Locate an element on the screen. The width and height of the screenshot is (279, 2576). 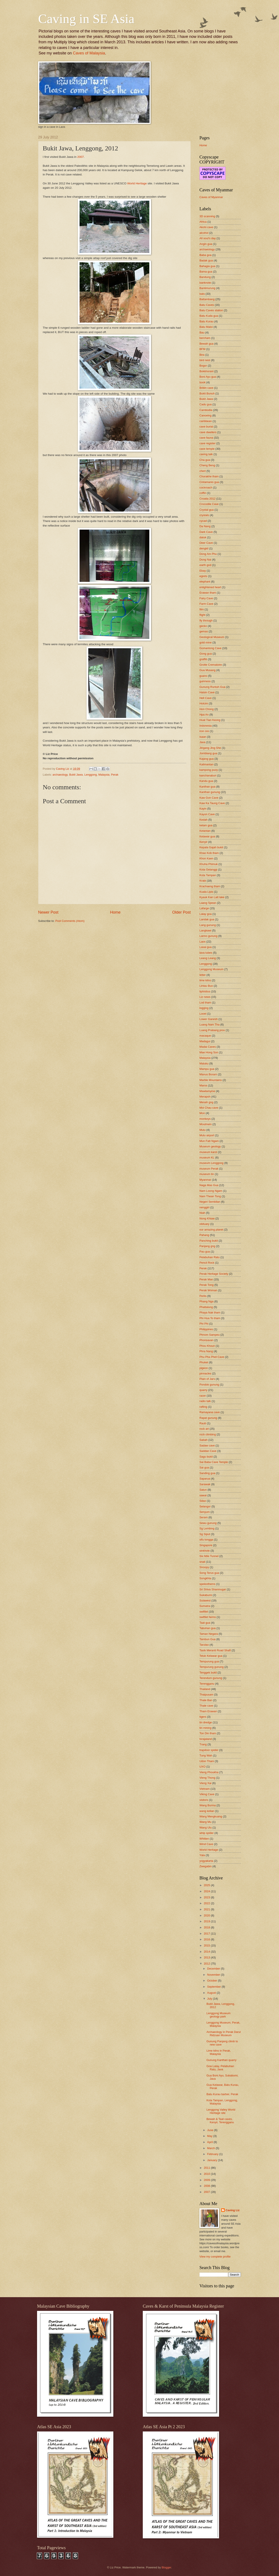
rock climbing is located at coordinates (207, 1434).